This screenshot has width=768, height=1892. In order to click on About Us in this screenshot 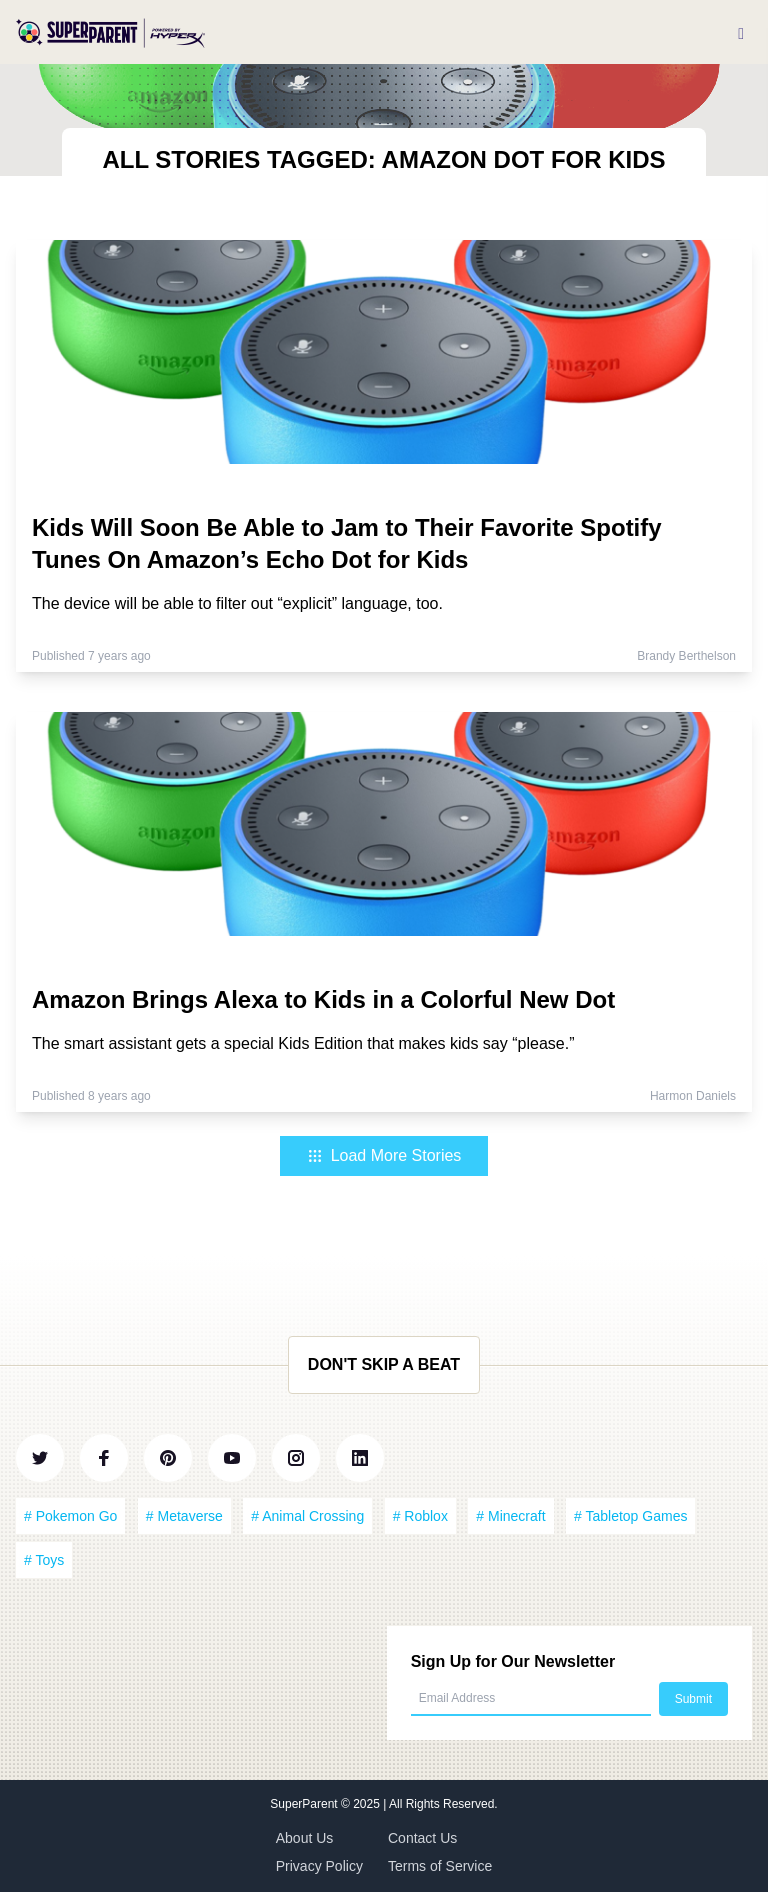, I will do `click(305, 1838)`.